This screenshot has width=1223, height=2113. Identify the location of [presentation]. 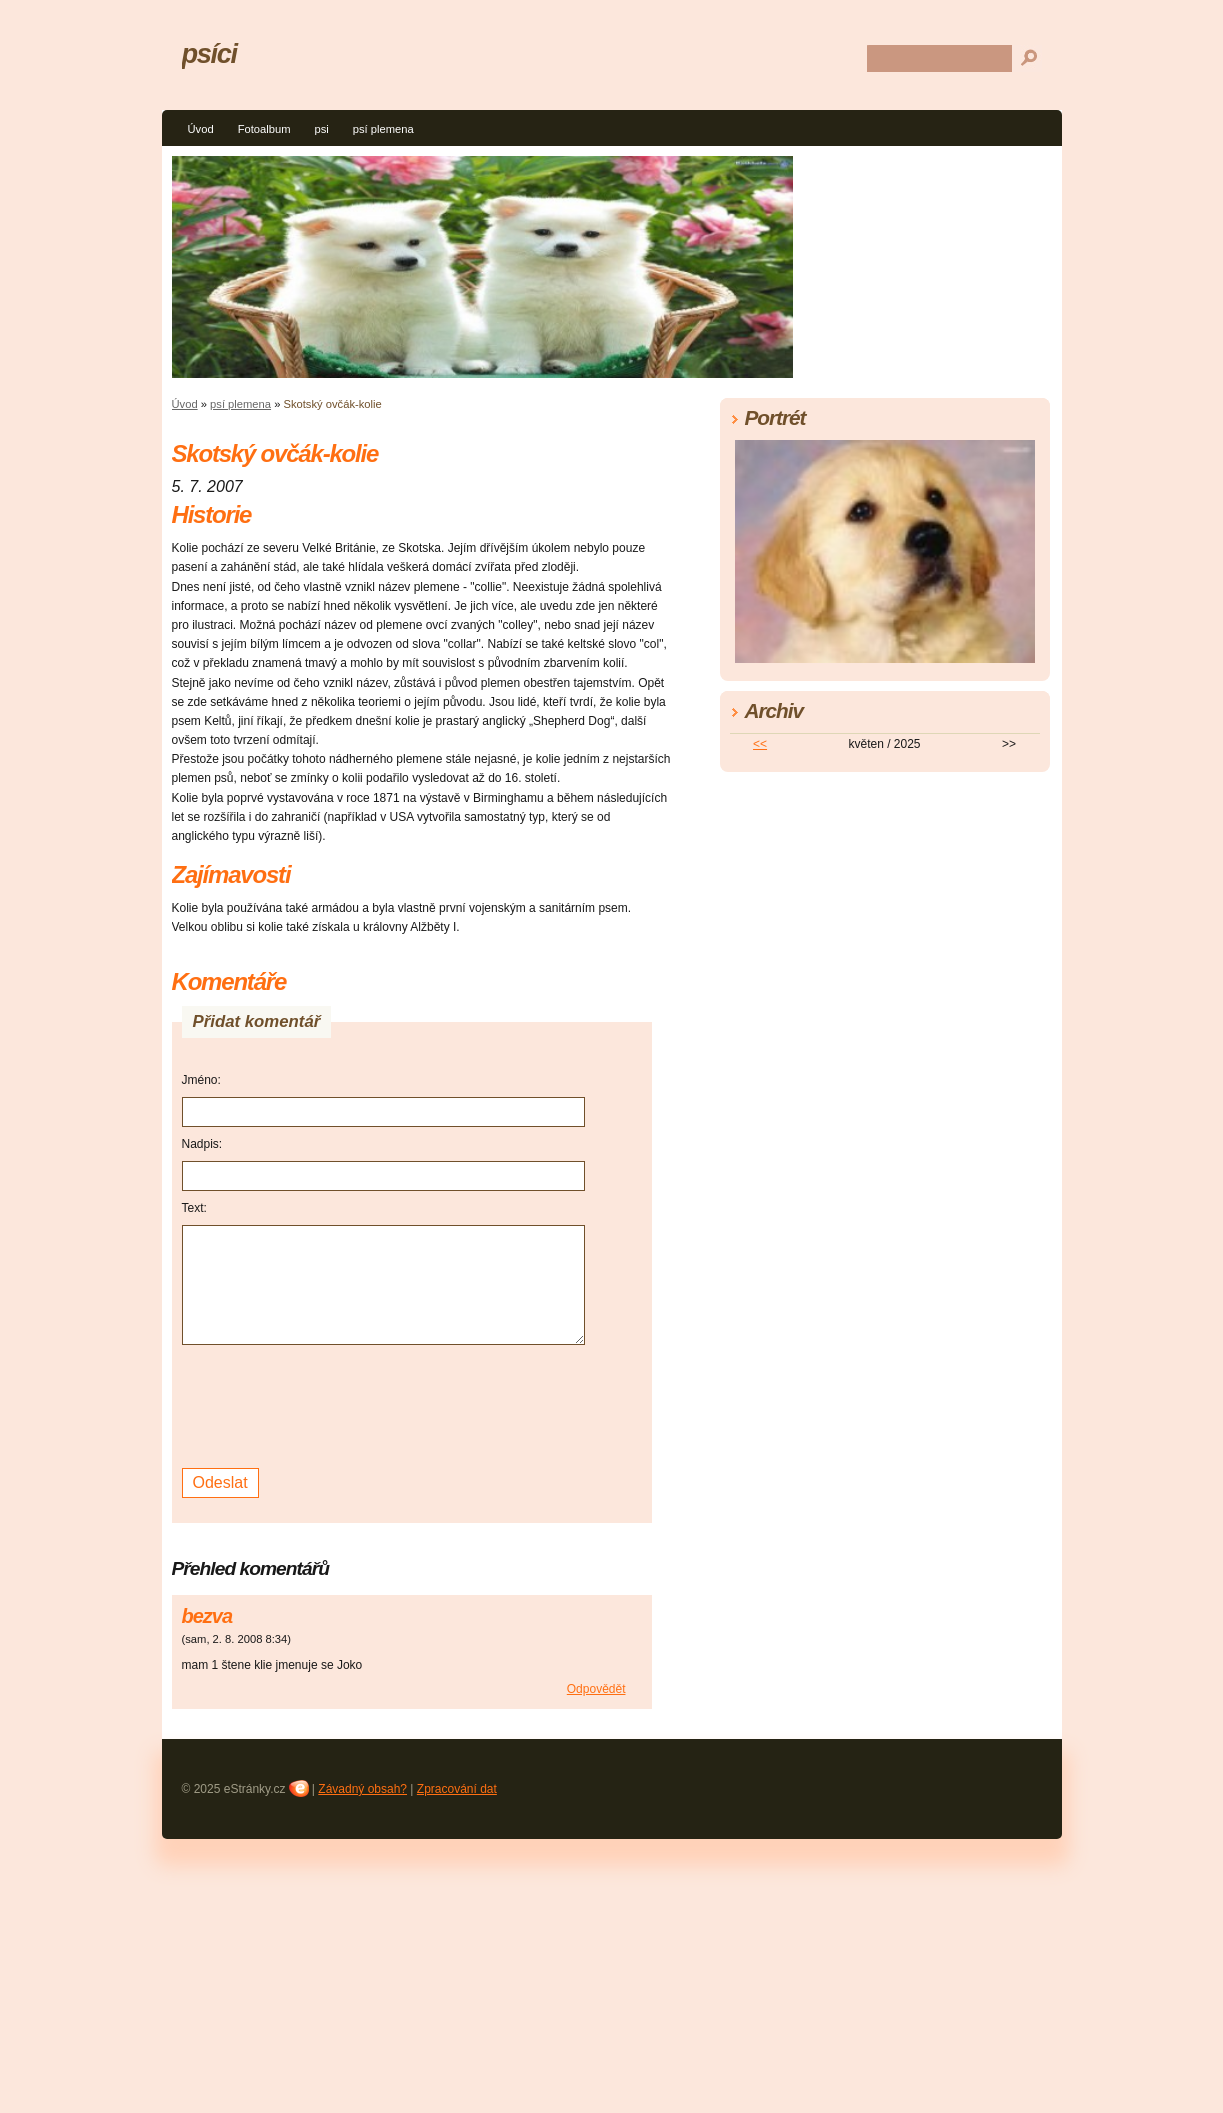
(334, 1404).